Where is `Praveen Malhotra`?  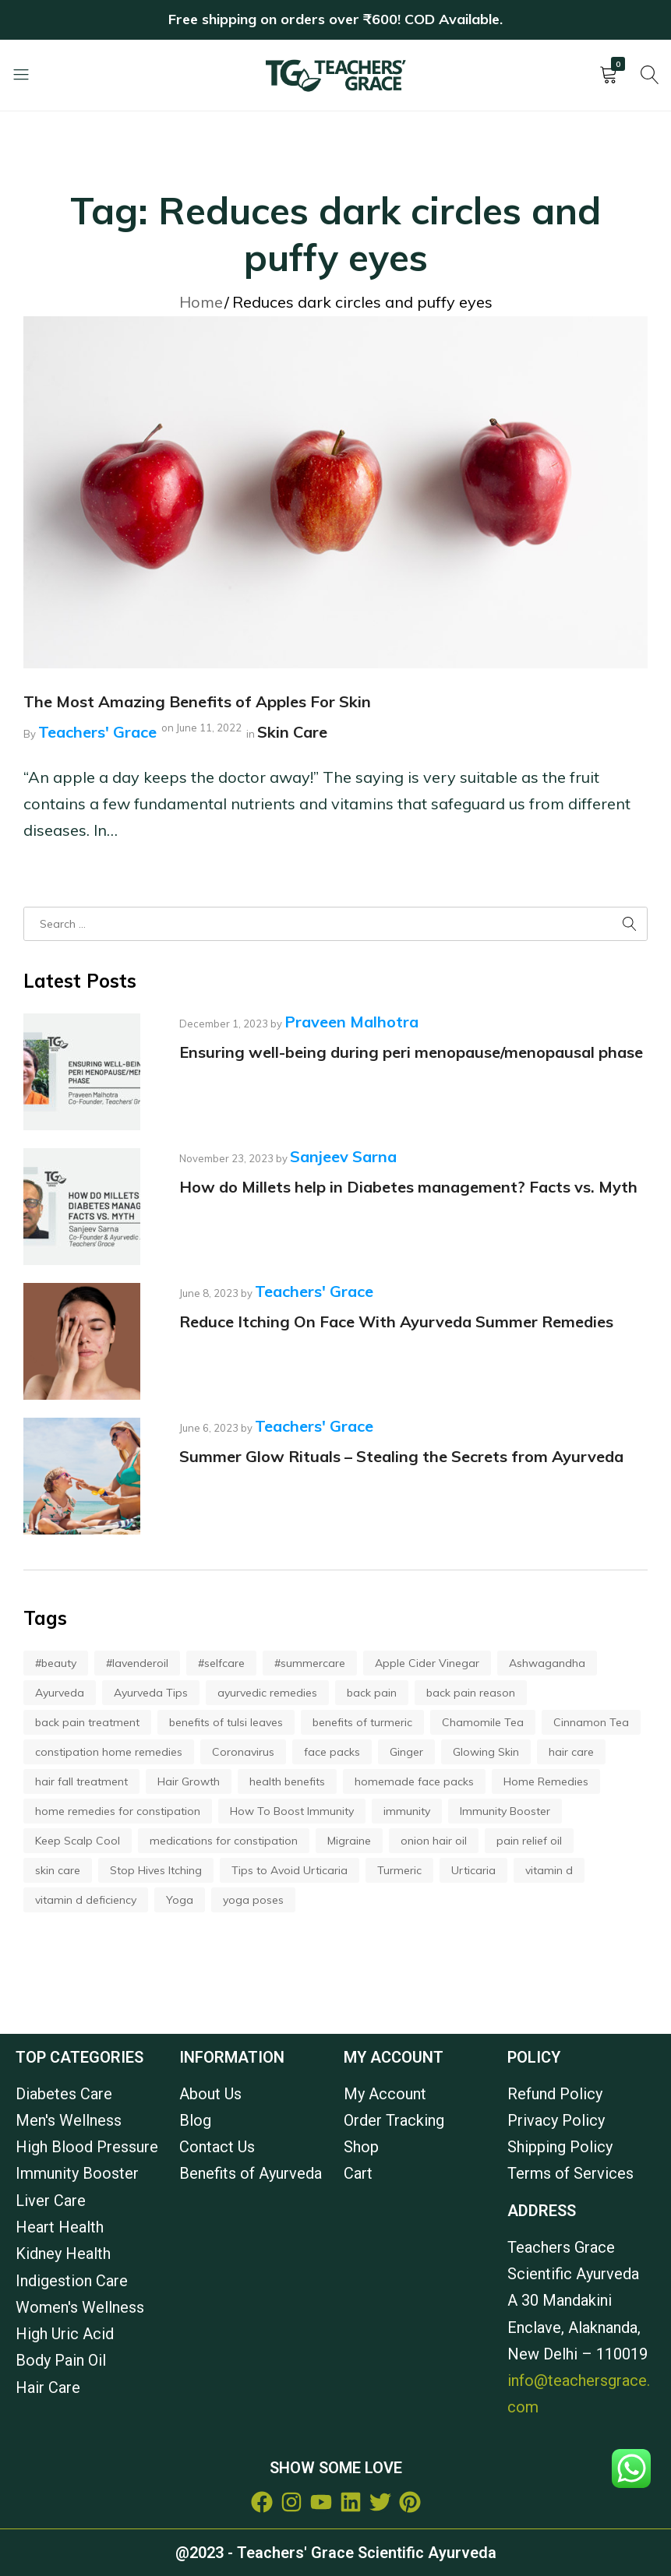 Praveen Malhotra is located at coordinates (351, 1021).